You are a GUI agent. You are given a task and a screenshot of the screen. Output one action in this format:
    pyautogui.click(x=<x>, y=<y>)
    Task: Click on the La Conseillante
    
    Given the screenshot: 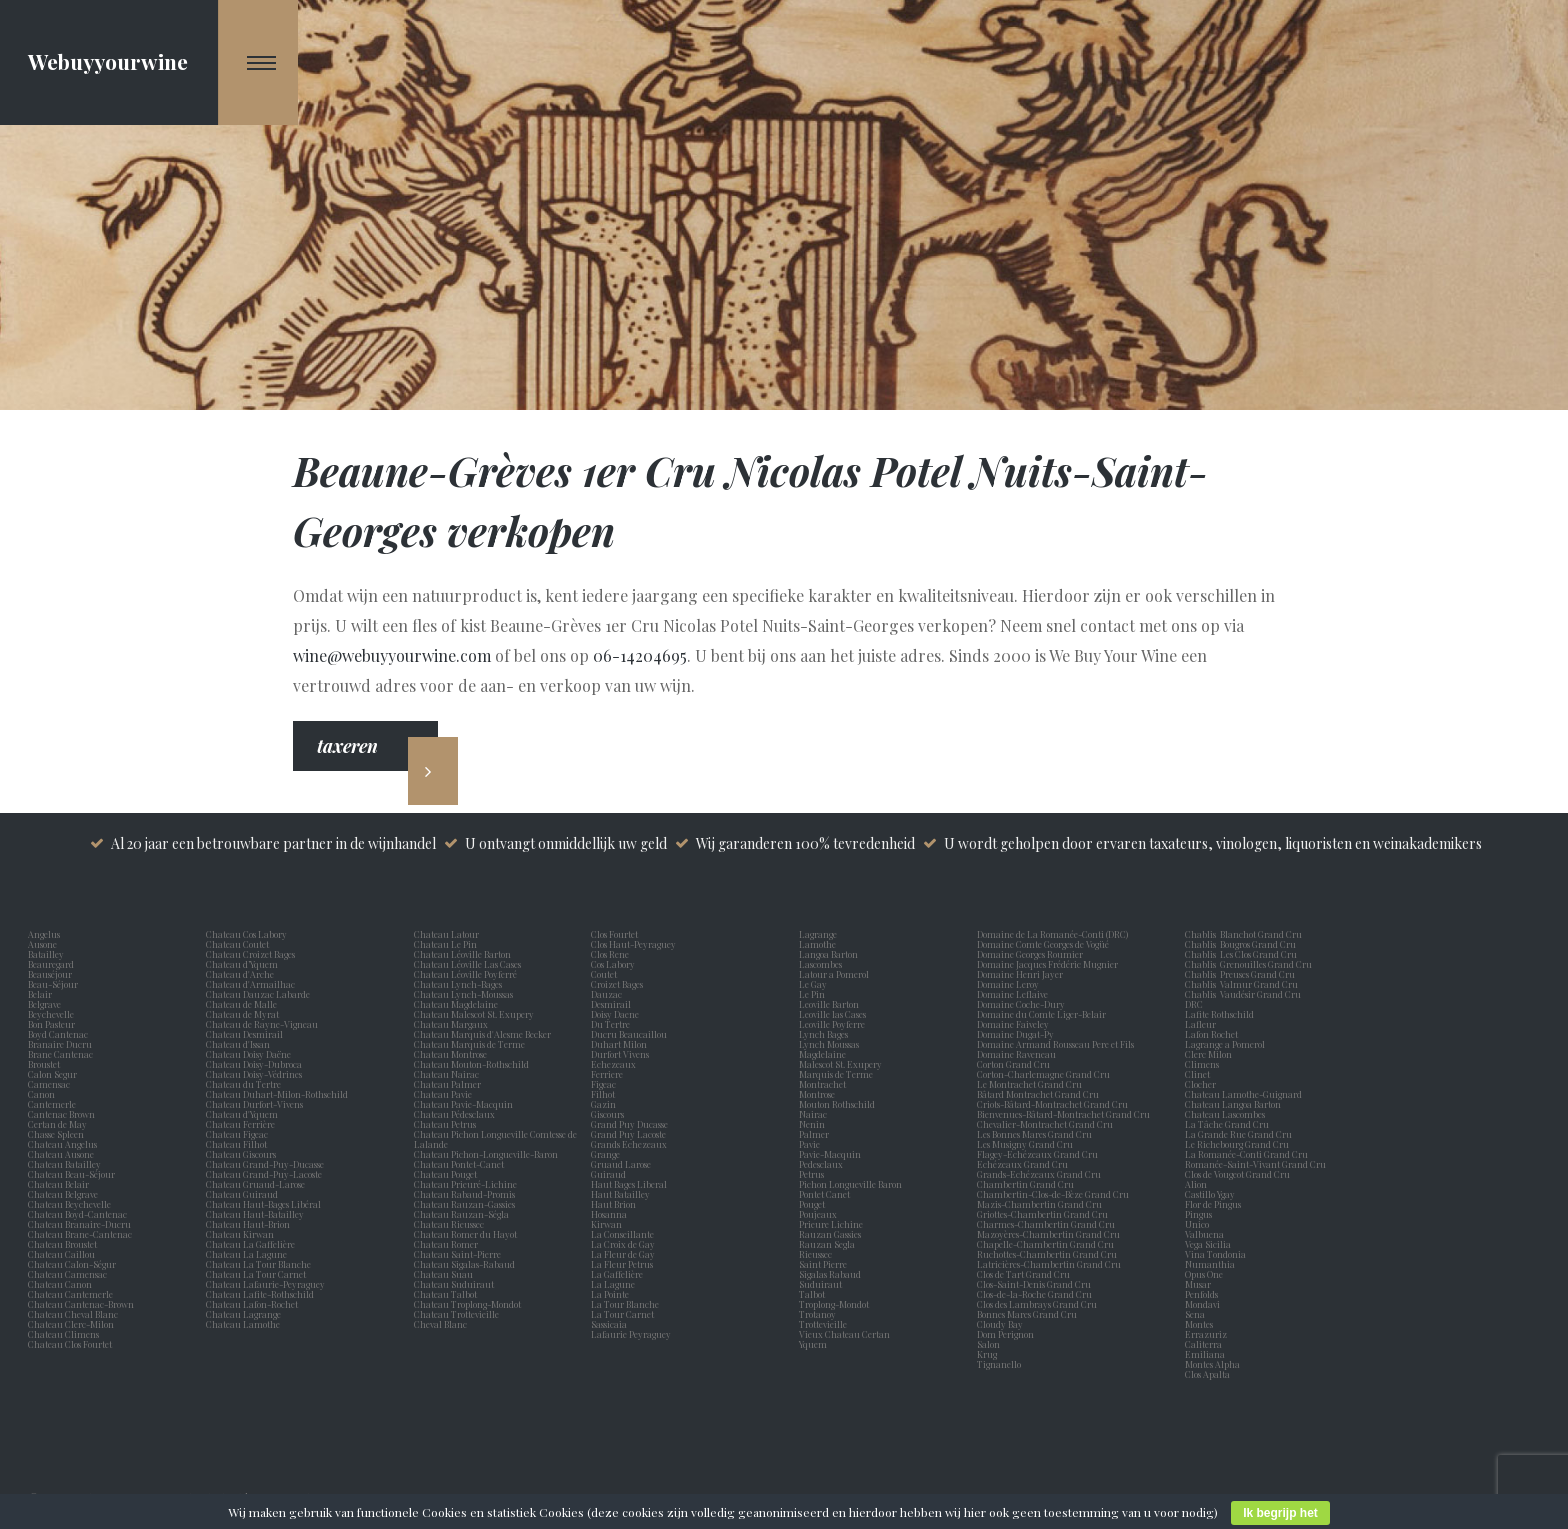 What is the action you would take?
    pyautogui.click(x=624, y=1234)
    